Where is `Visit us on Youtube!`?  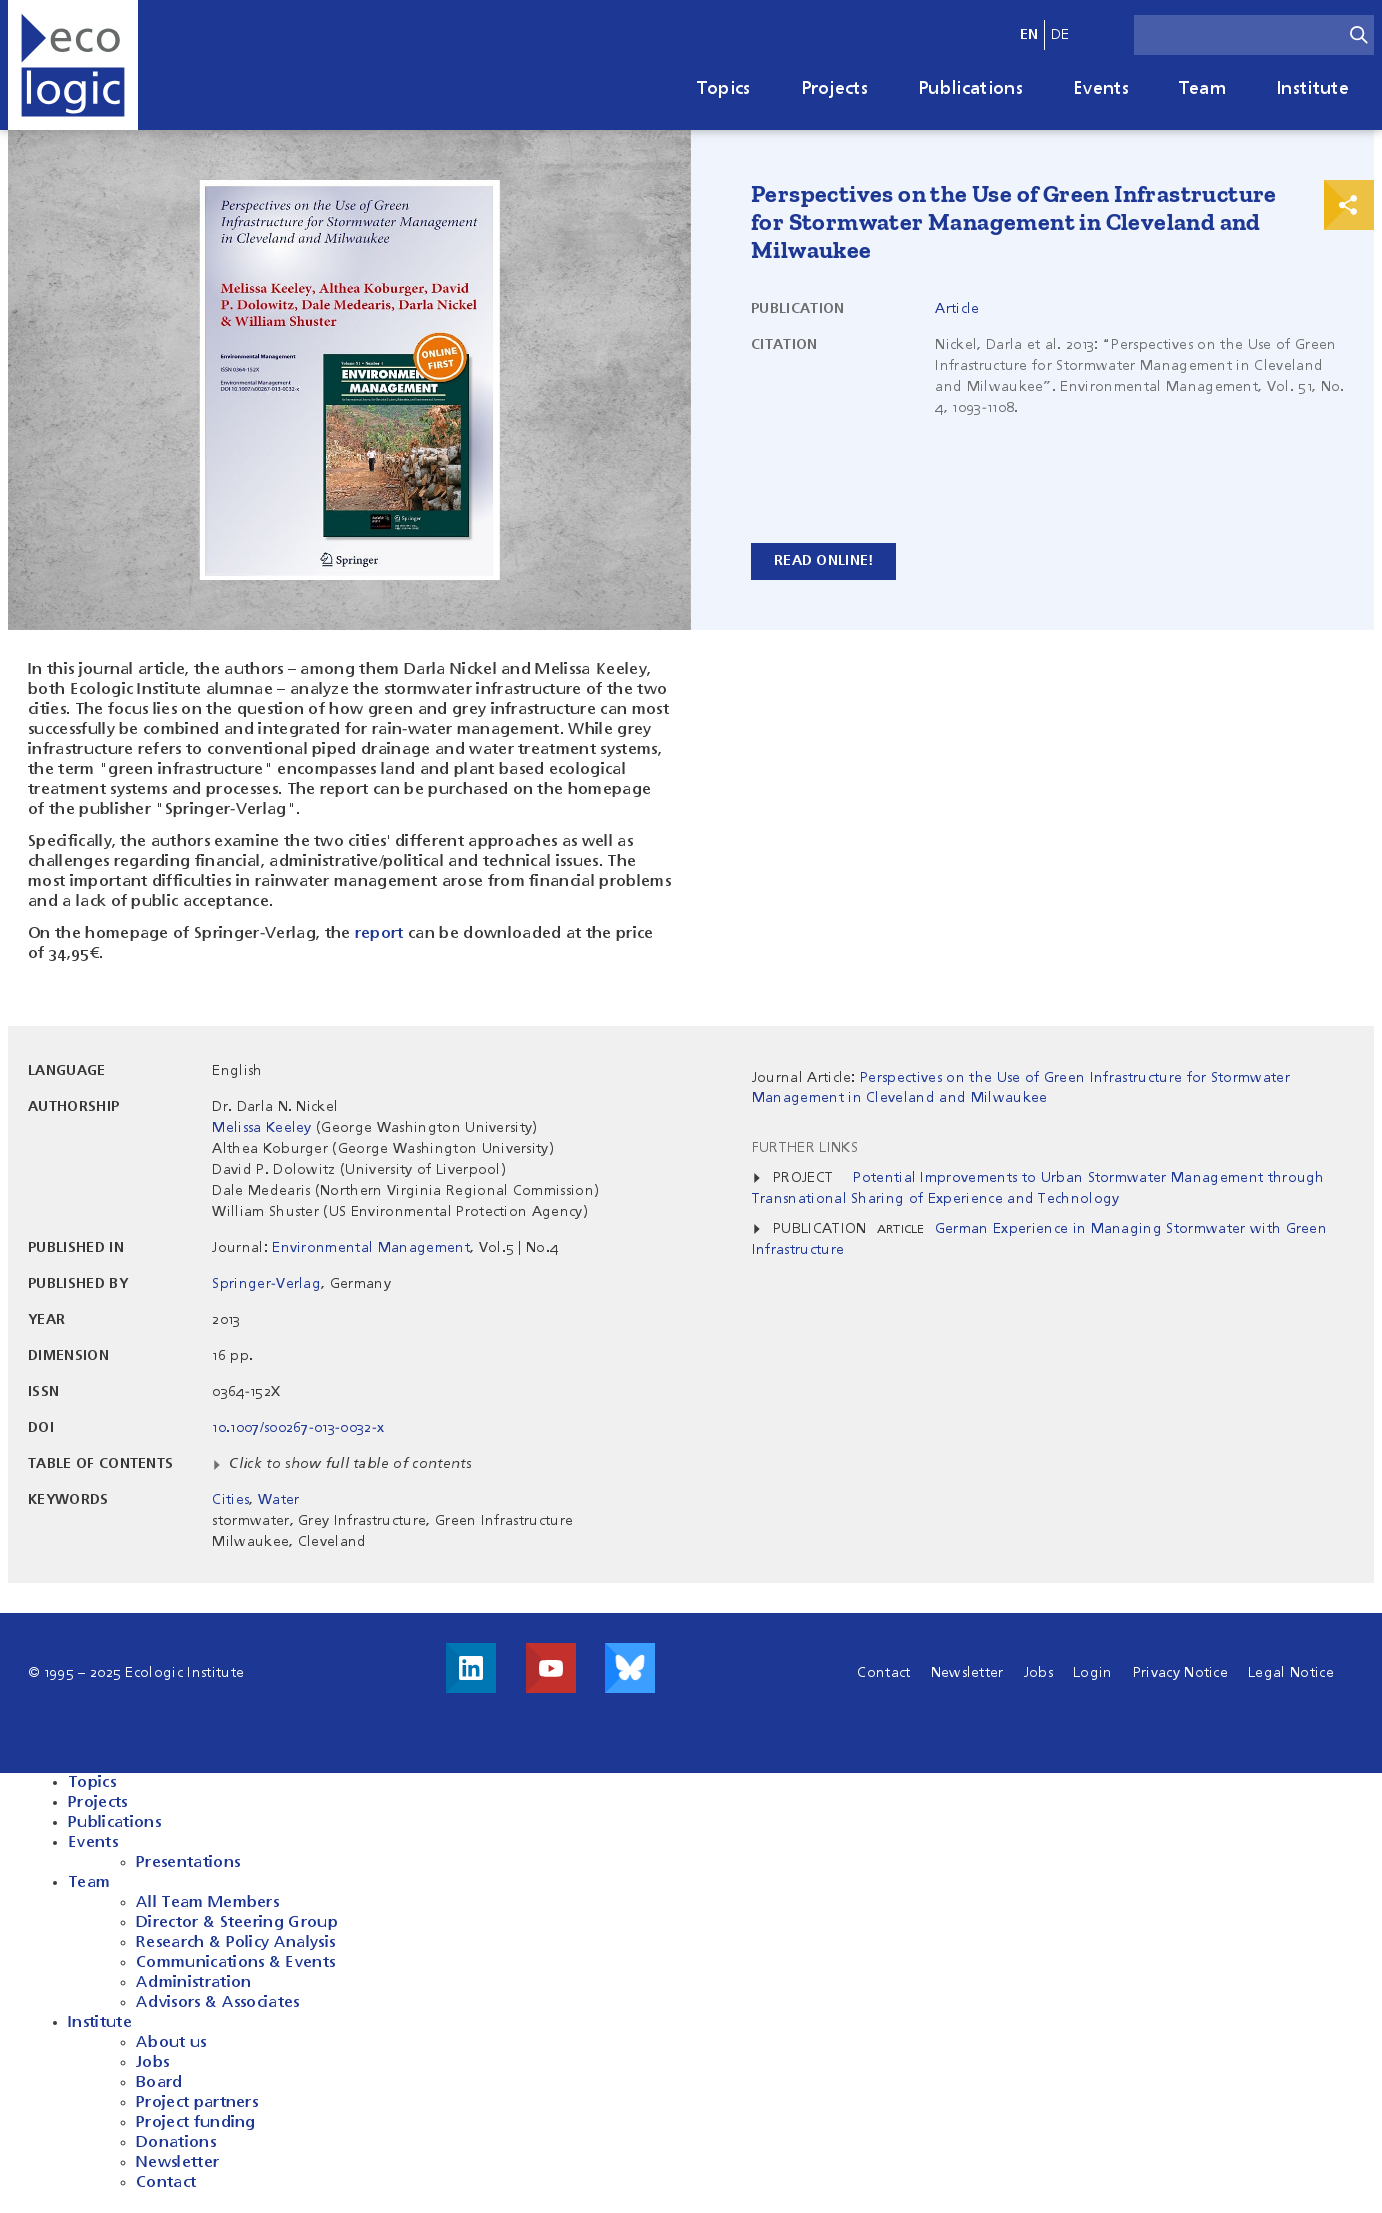
Visit us on Youtube! is located at coordinates (551, 1668).